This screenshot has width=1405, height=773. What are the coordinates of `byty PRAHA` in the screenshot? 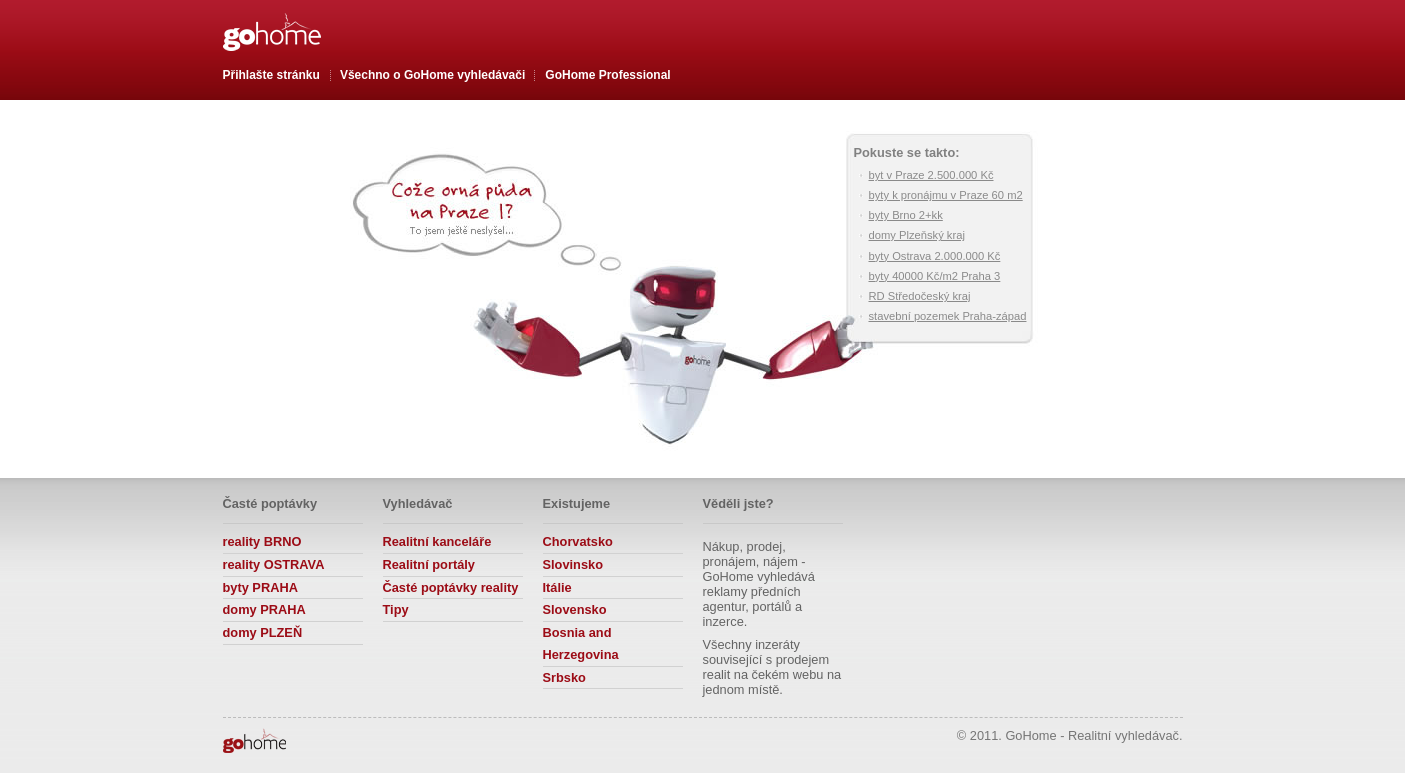 It's located at (260, 587).